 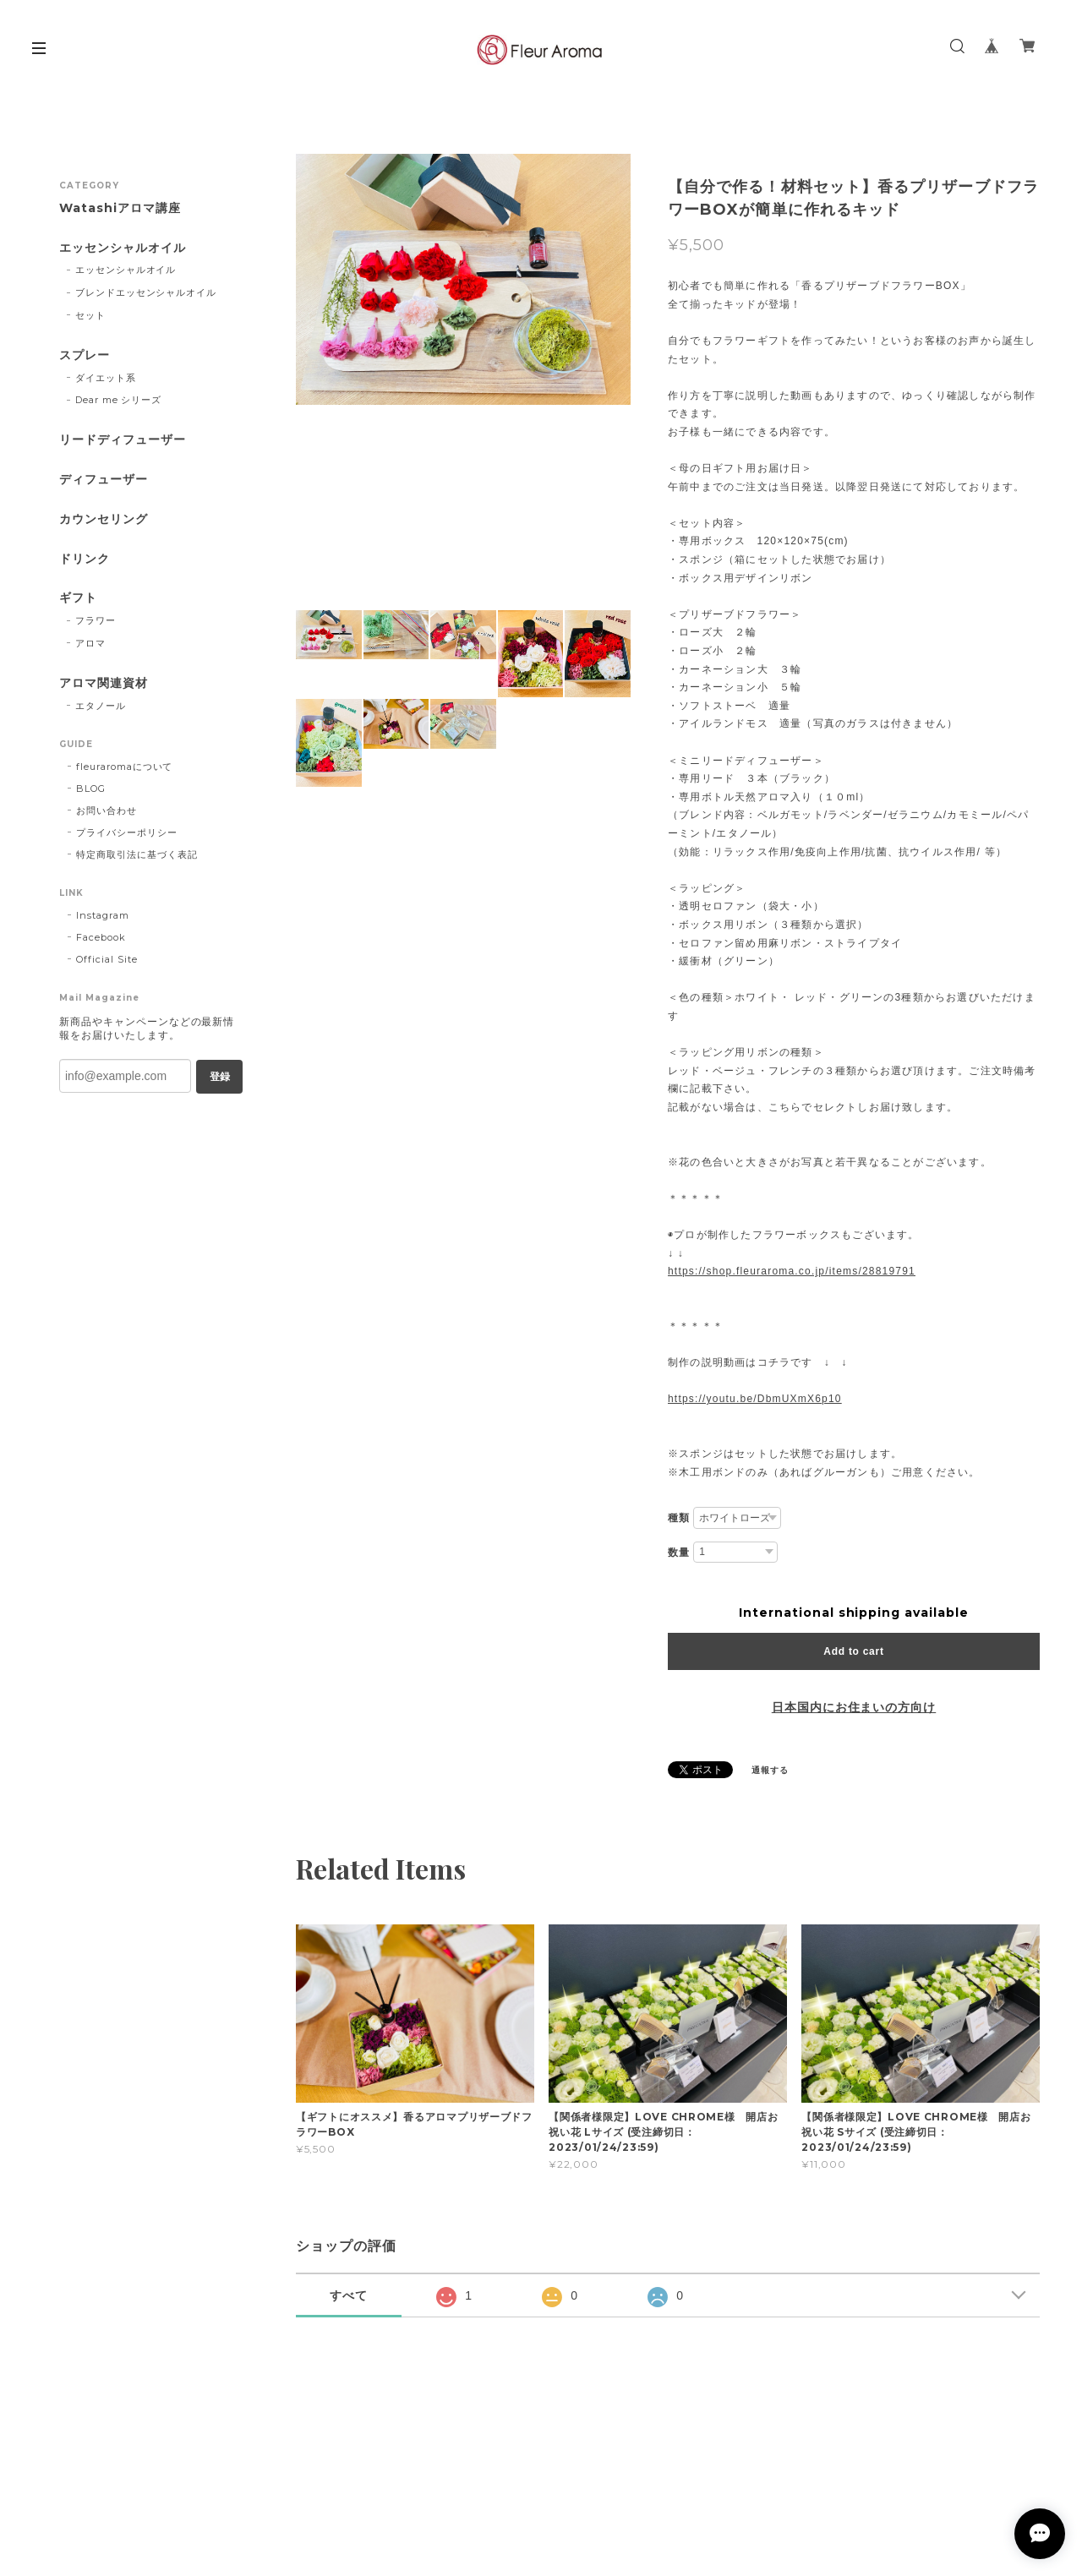 I want to click on ブレンドエッセンシャルオイル, so click(x=145, y=292).